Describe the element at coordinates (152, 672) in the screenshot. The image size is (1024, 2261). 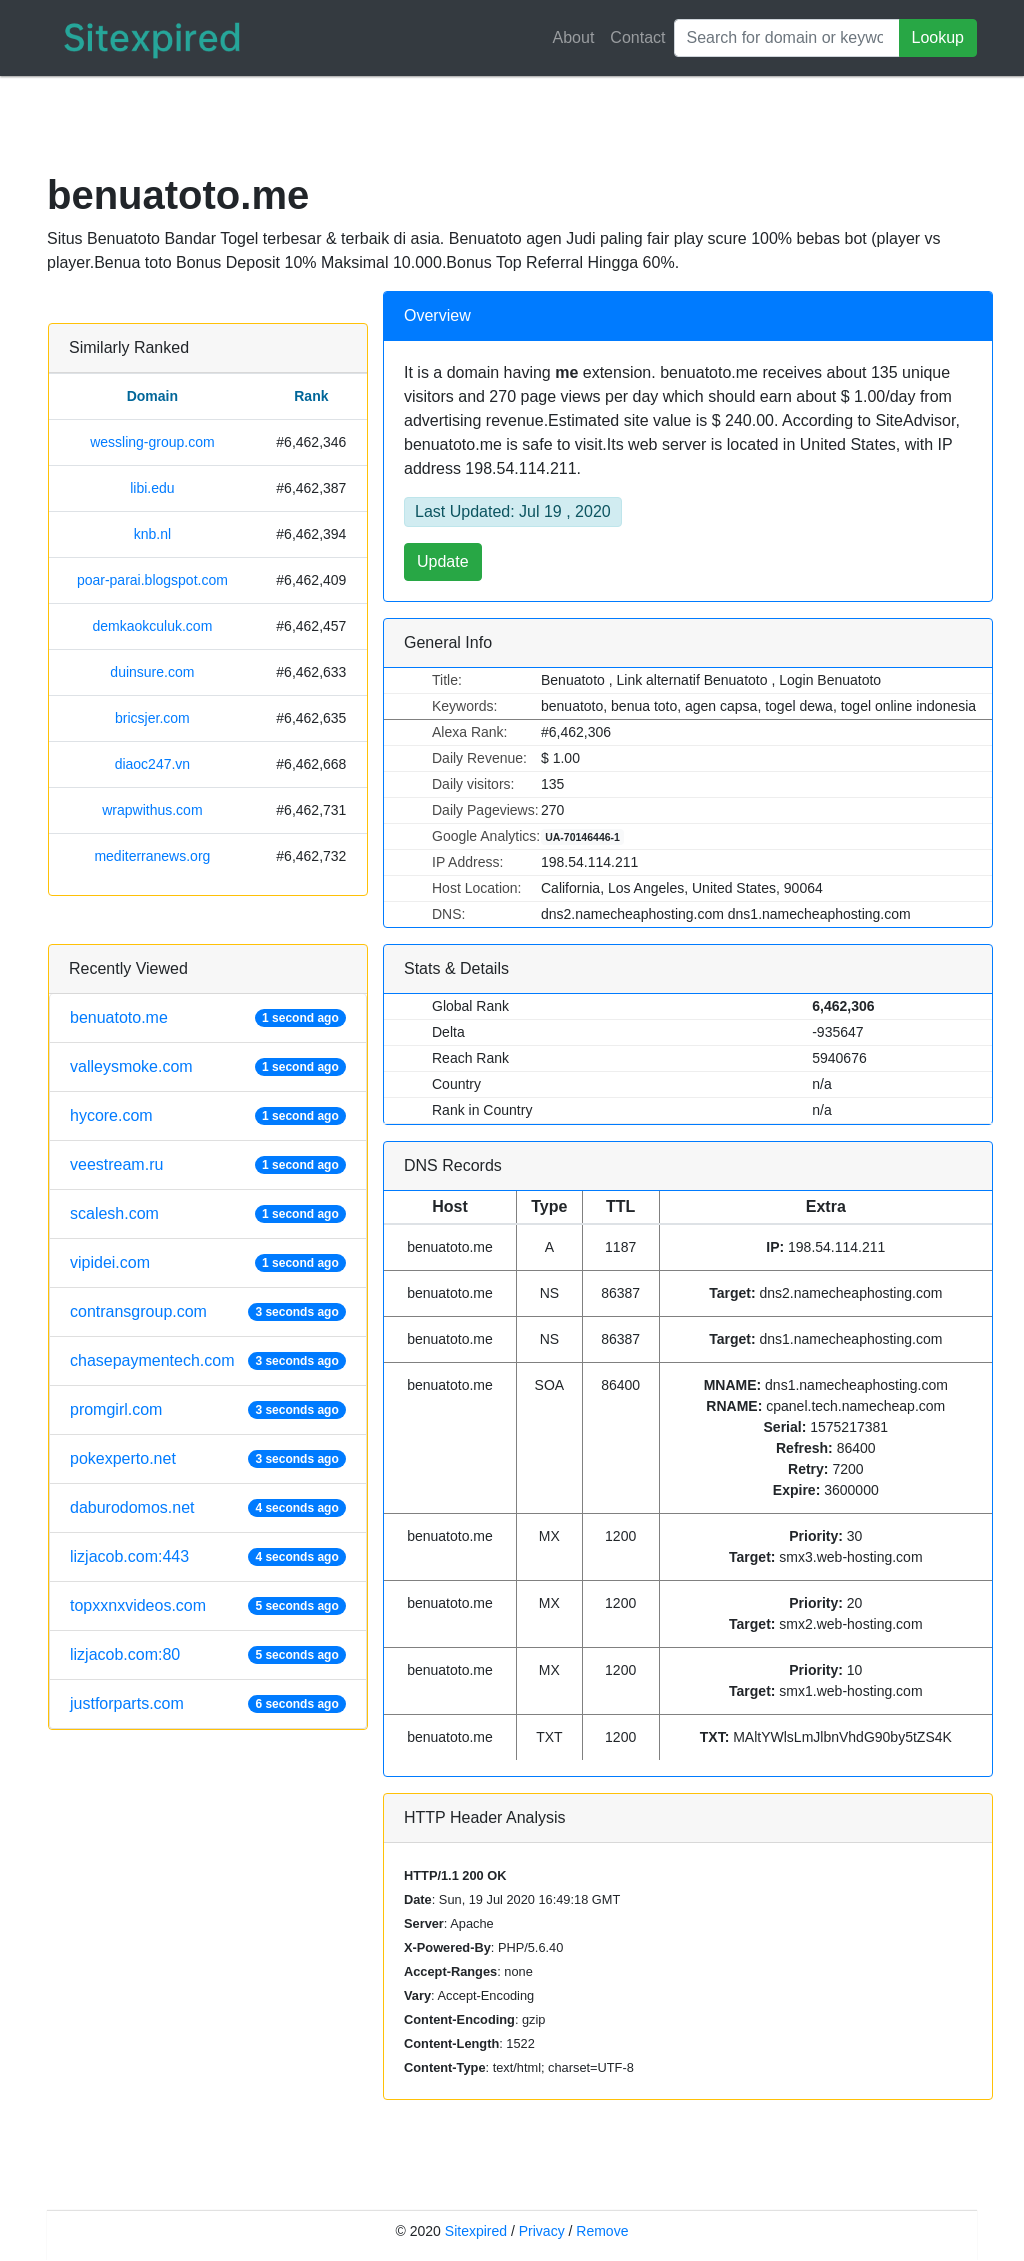
I see `duinsure.com` at that location.